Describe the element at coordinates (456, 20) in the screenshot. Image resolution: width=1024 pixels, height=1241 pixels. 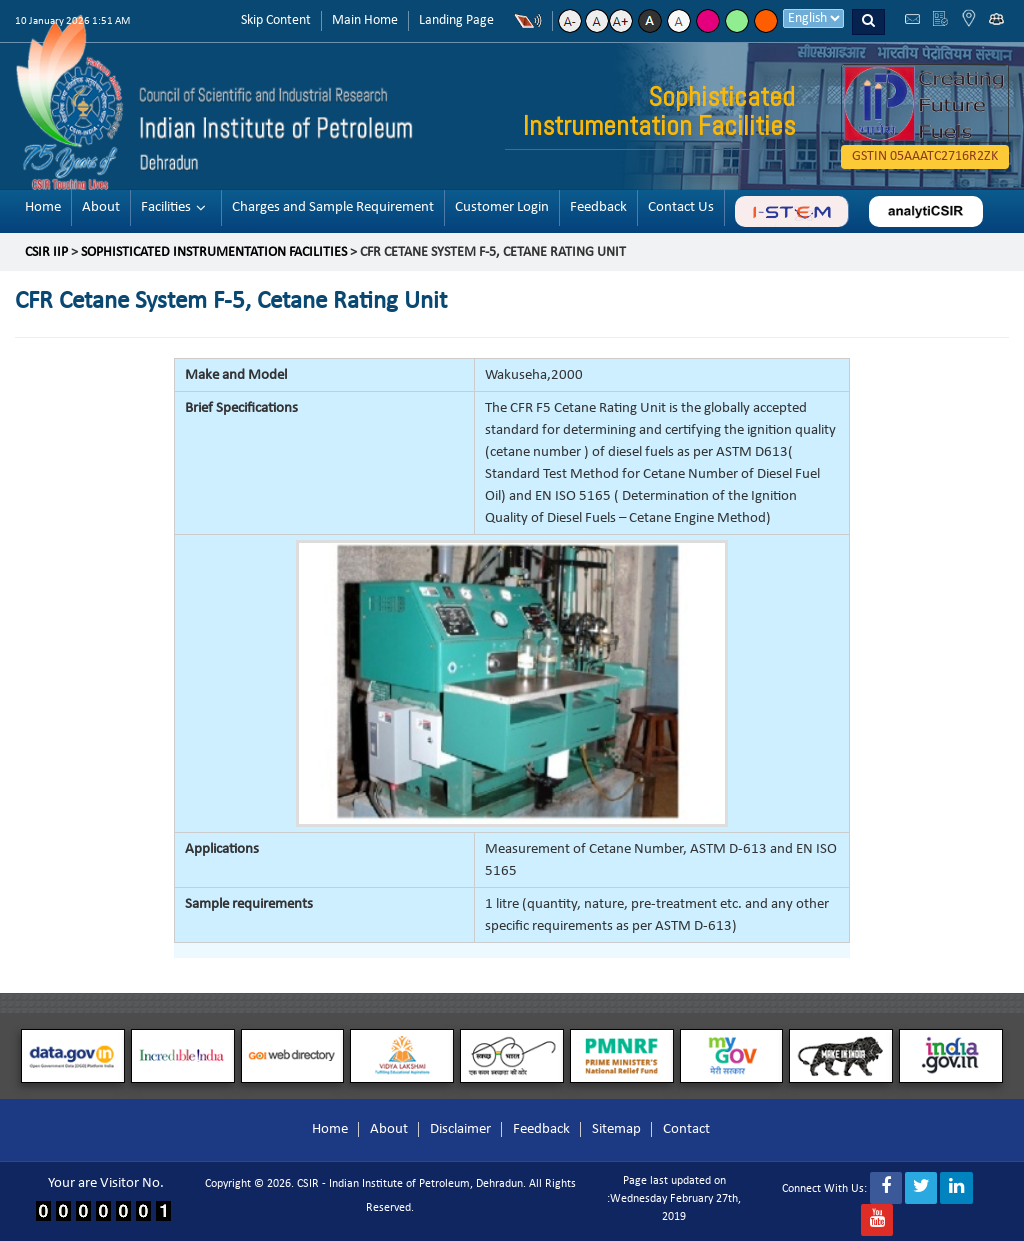
I see `Landing Page` at that location.